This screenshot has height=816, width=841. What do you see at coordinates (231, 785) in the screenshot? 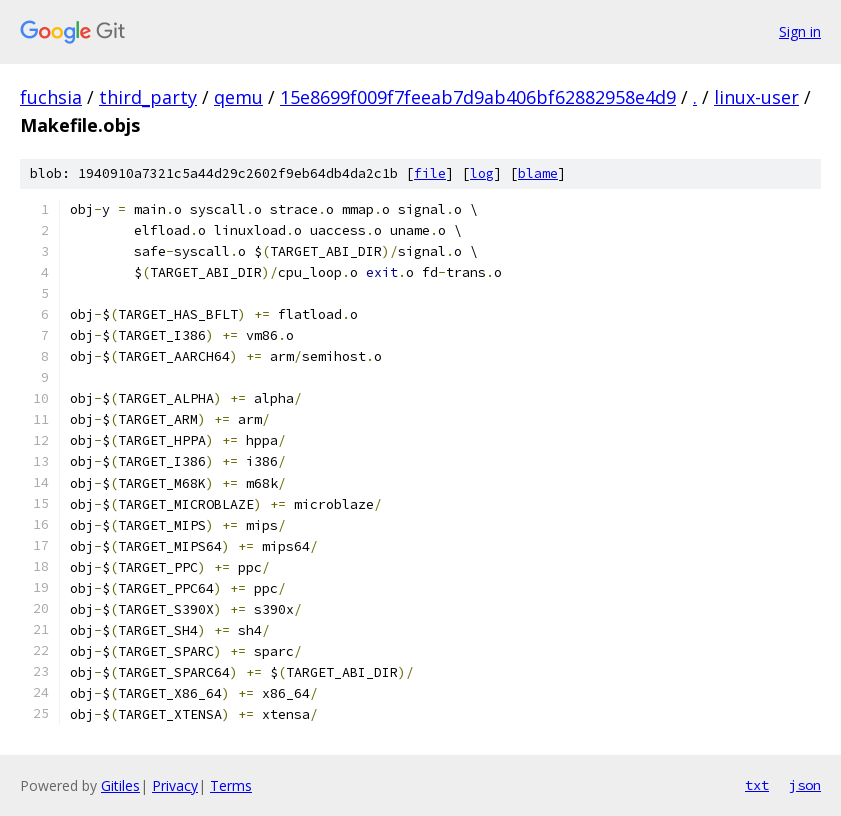
I see `Terms` at bounding box center [231, 785].